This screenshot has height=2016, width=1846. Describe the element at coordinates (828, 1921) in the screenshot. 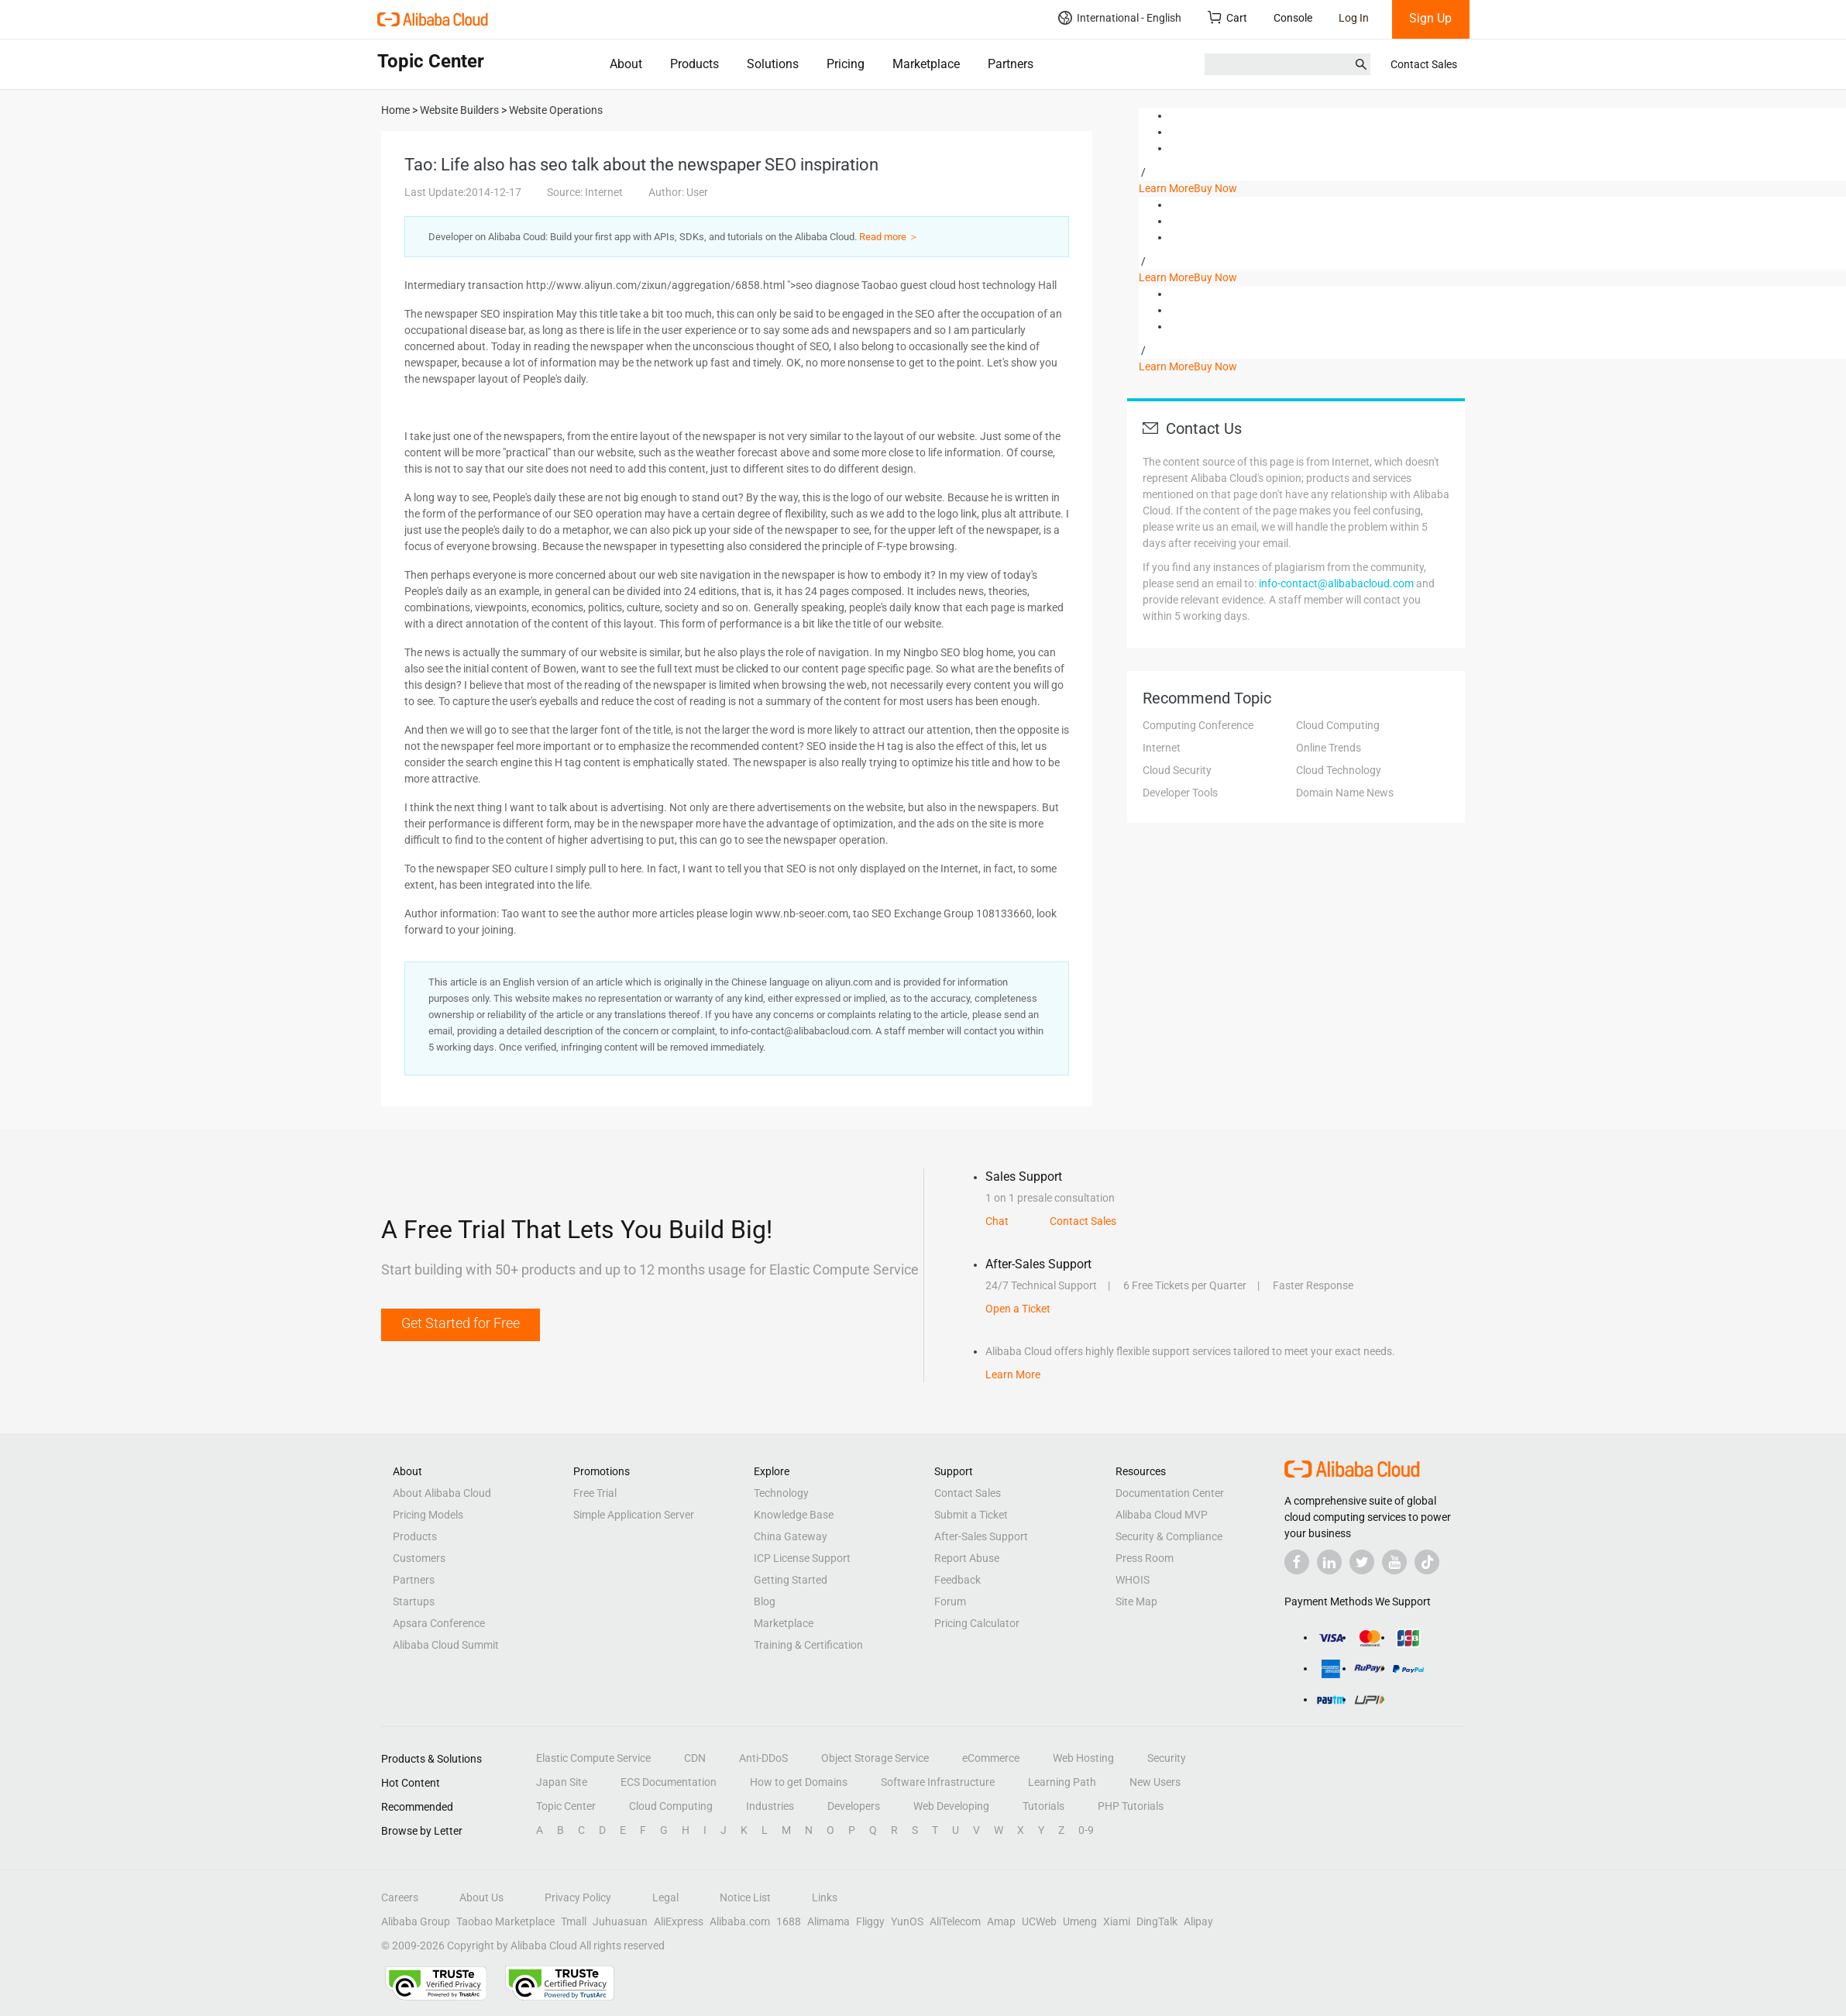

I see `Alimama` at that location.